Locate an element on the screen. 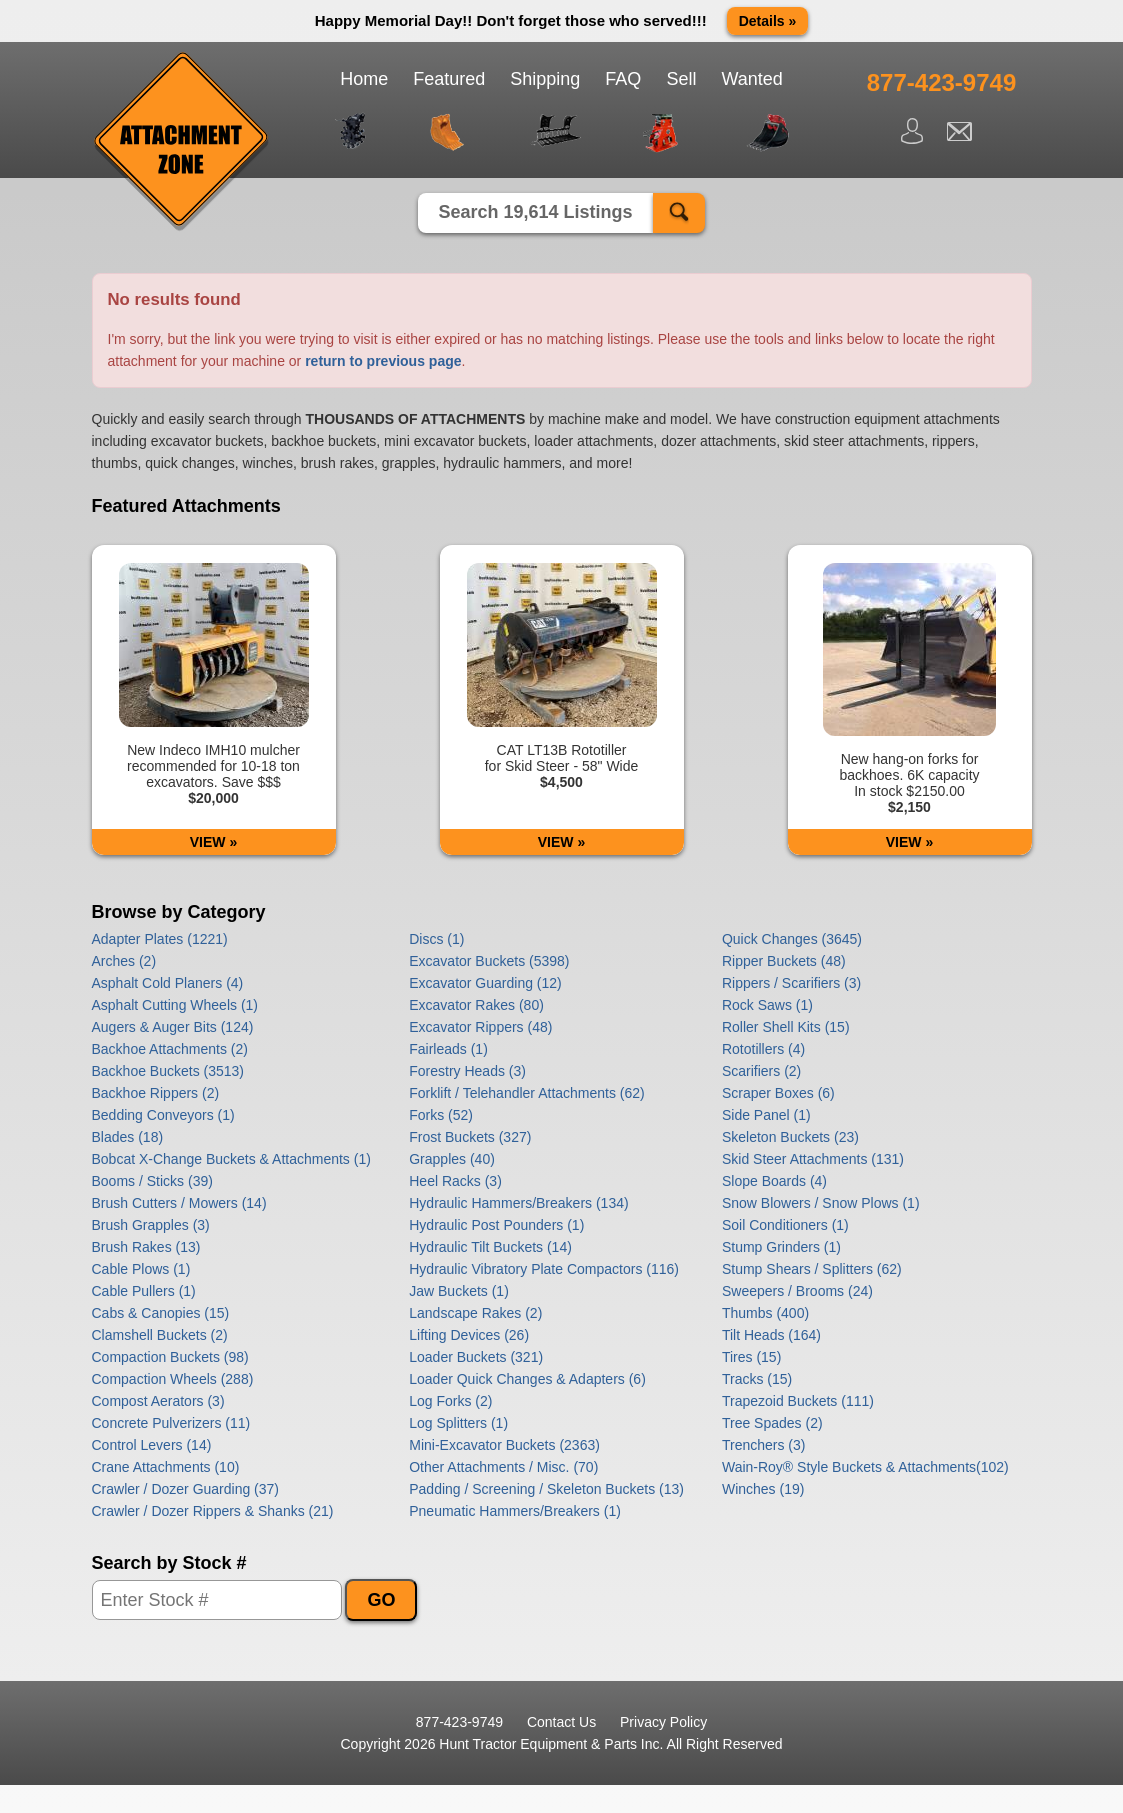  GO is located at coordinates (381, 1600).